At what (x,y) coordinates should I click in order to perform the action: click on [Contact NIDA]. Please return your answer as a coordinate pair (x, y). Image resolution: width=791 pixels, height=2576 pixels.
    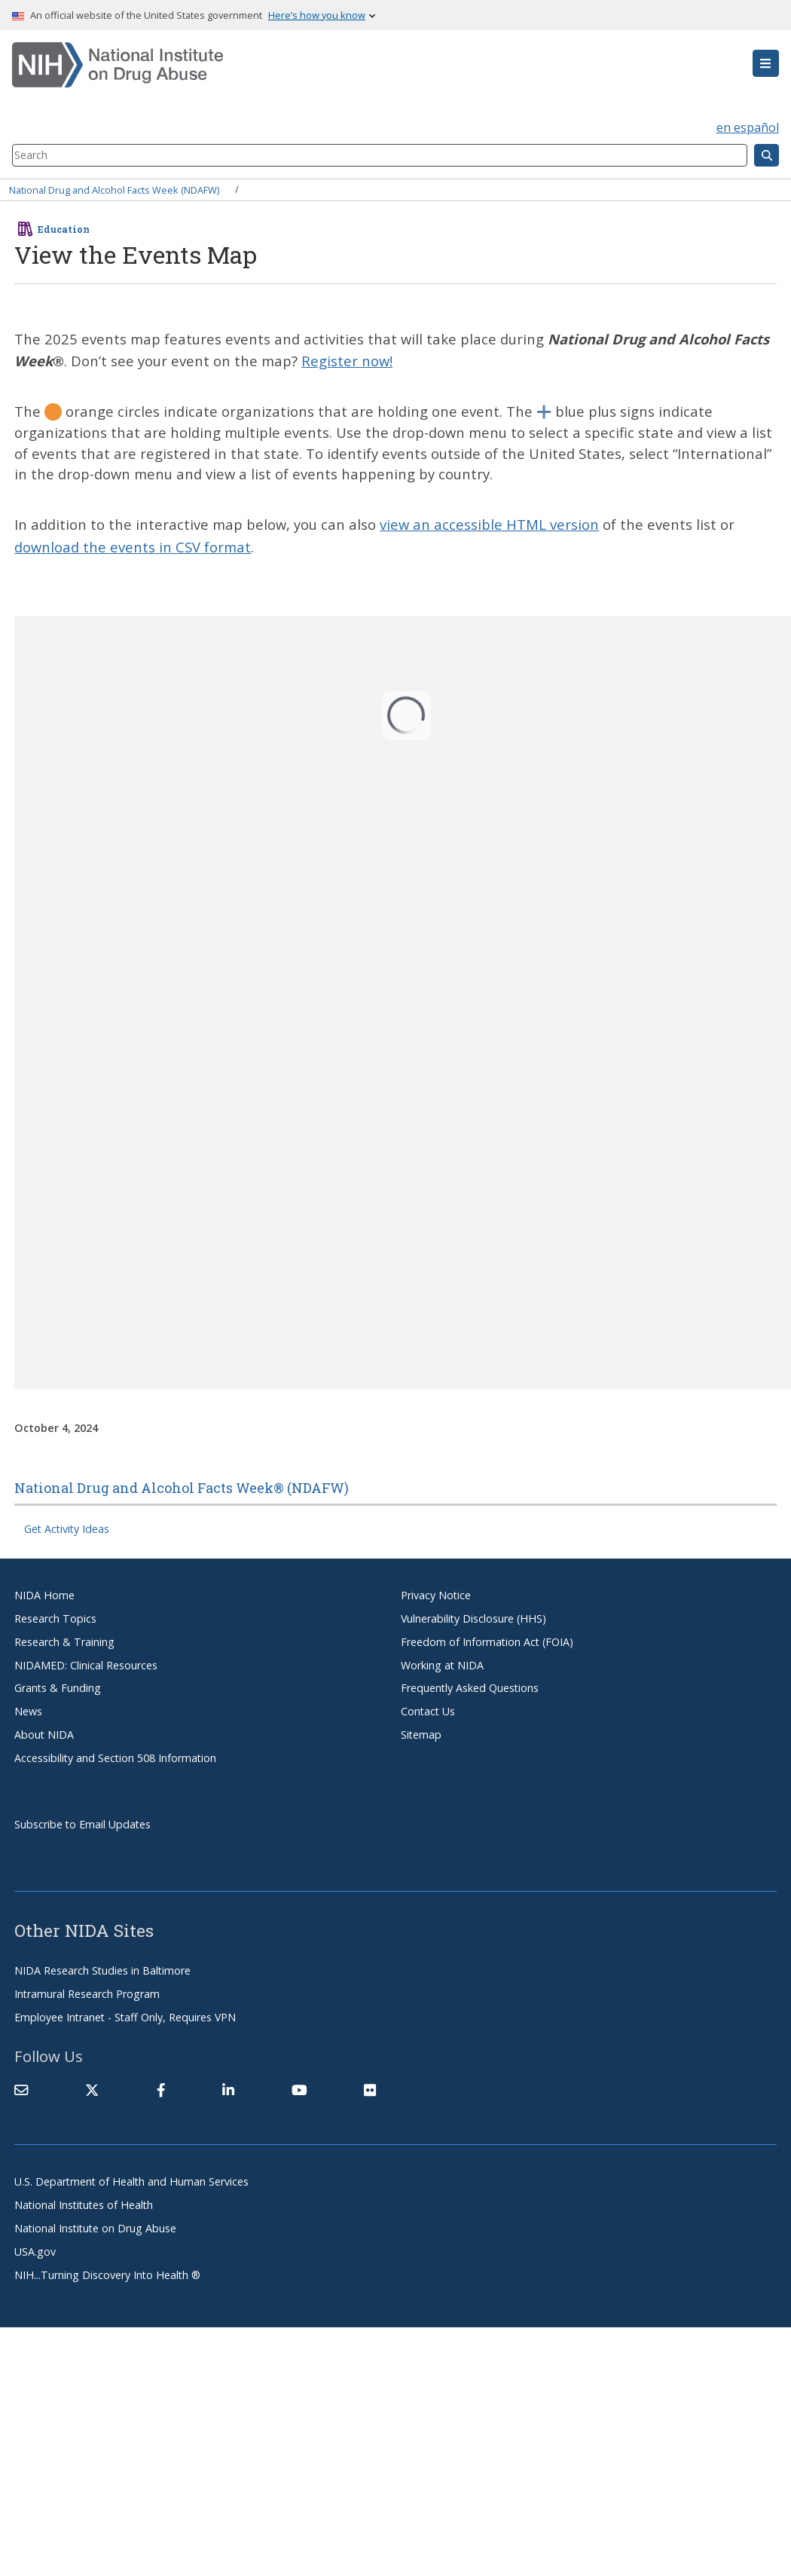
    Looking at the image, I should click on (21, 2090).